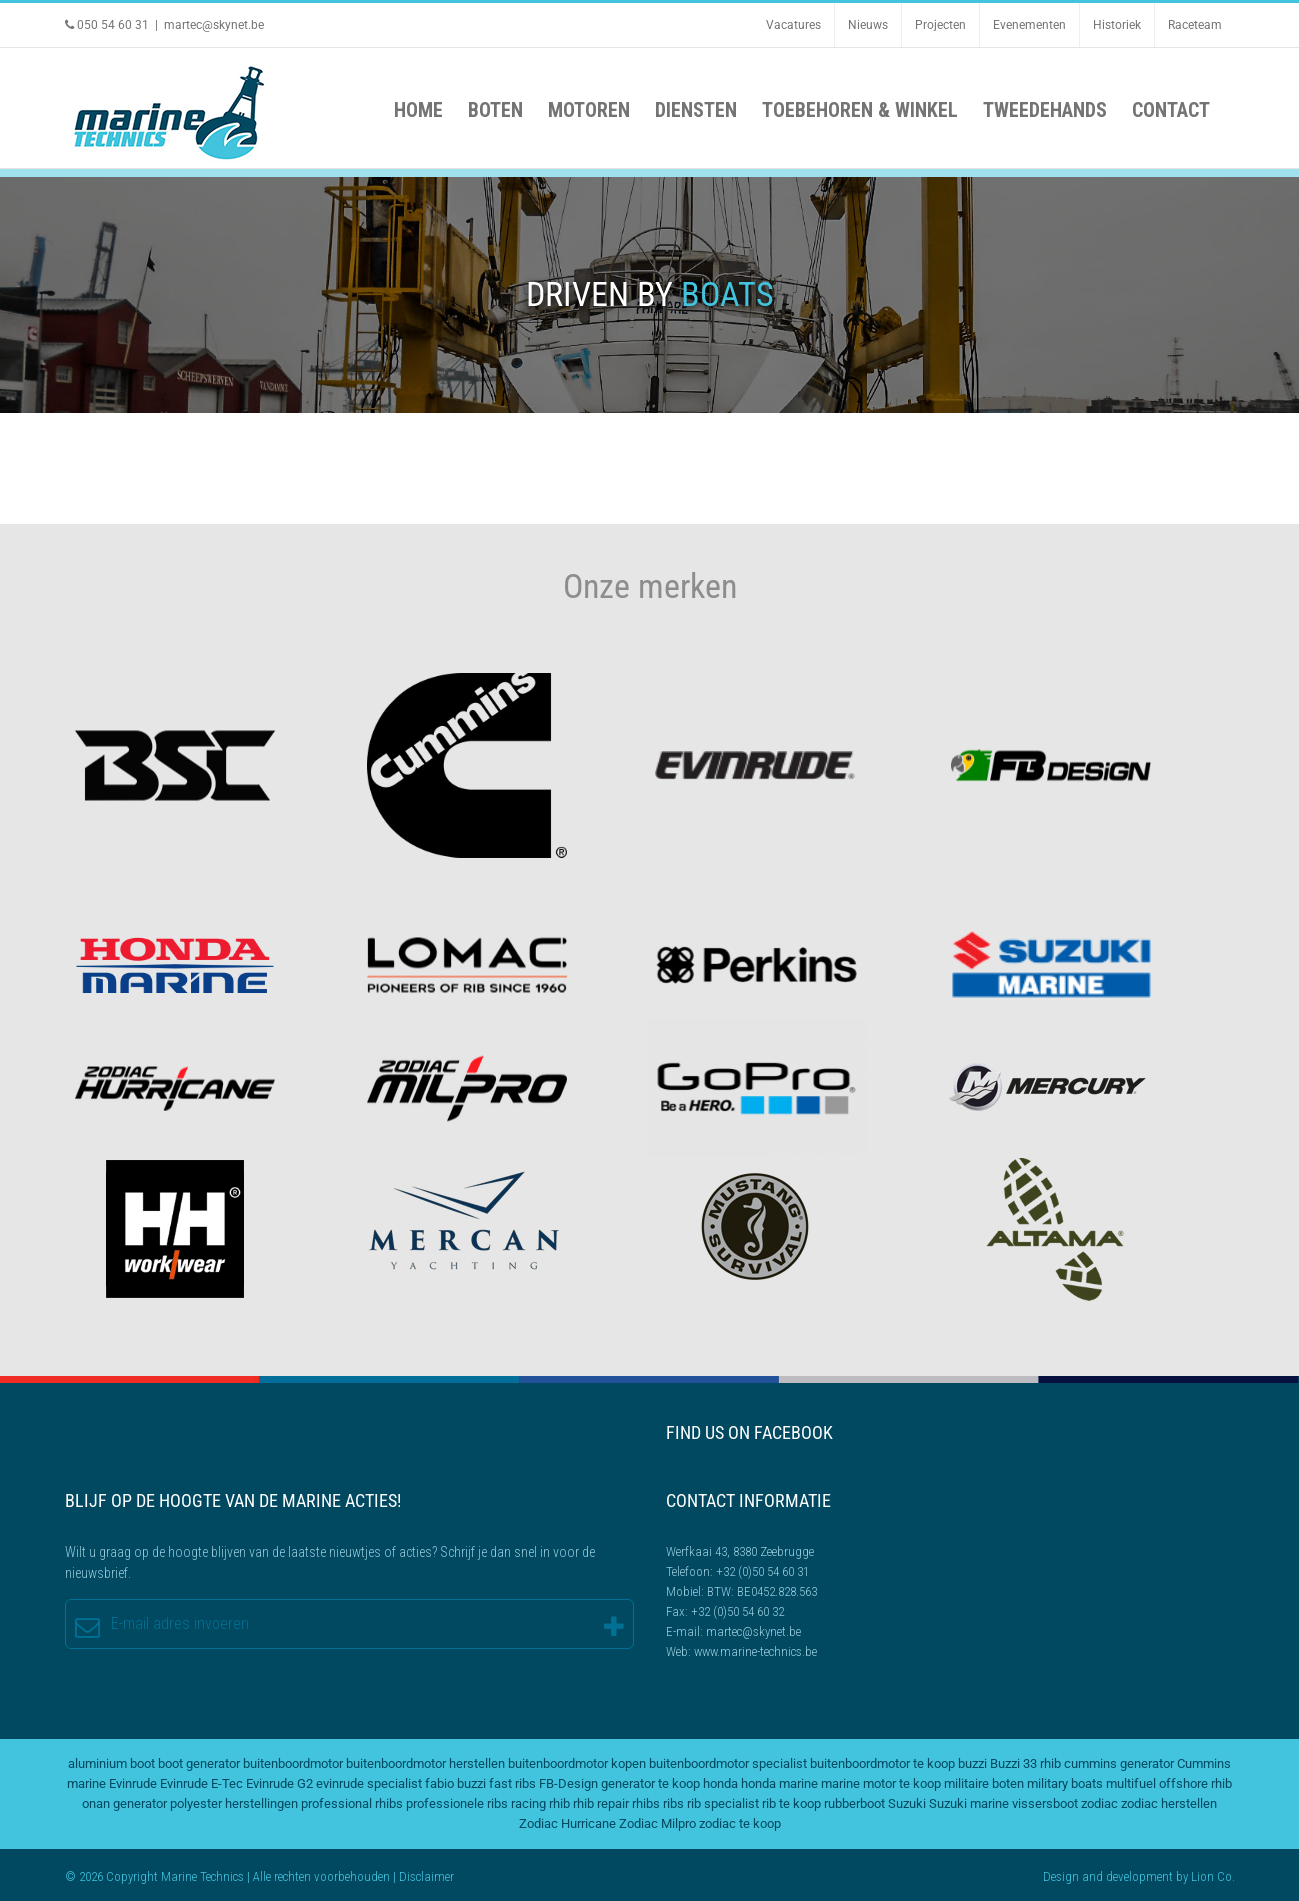 This screenshot has width=1299, height=1901. Describe the element at coordinates (1025, 1763) in the screenshot. I see `Buzzi 33 rhib [Buzzi 33 rhib (2 items)]` at that location.